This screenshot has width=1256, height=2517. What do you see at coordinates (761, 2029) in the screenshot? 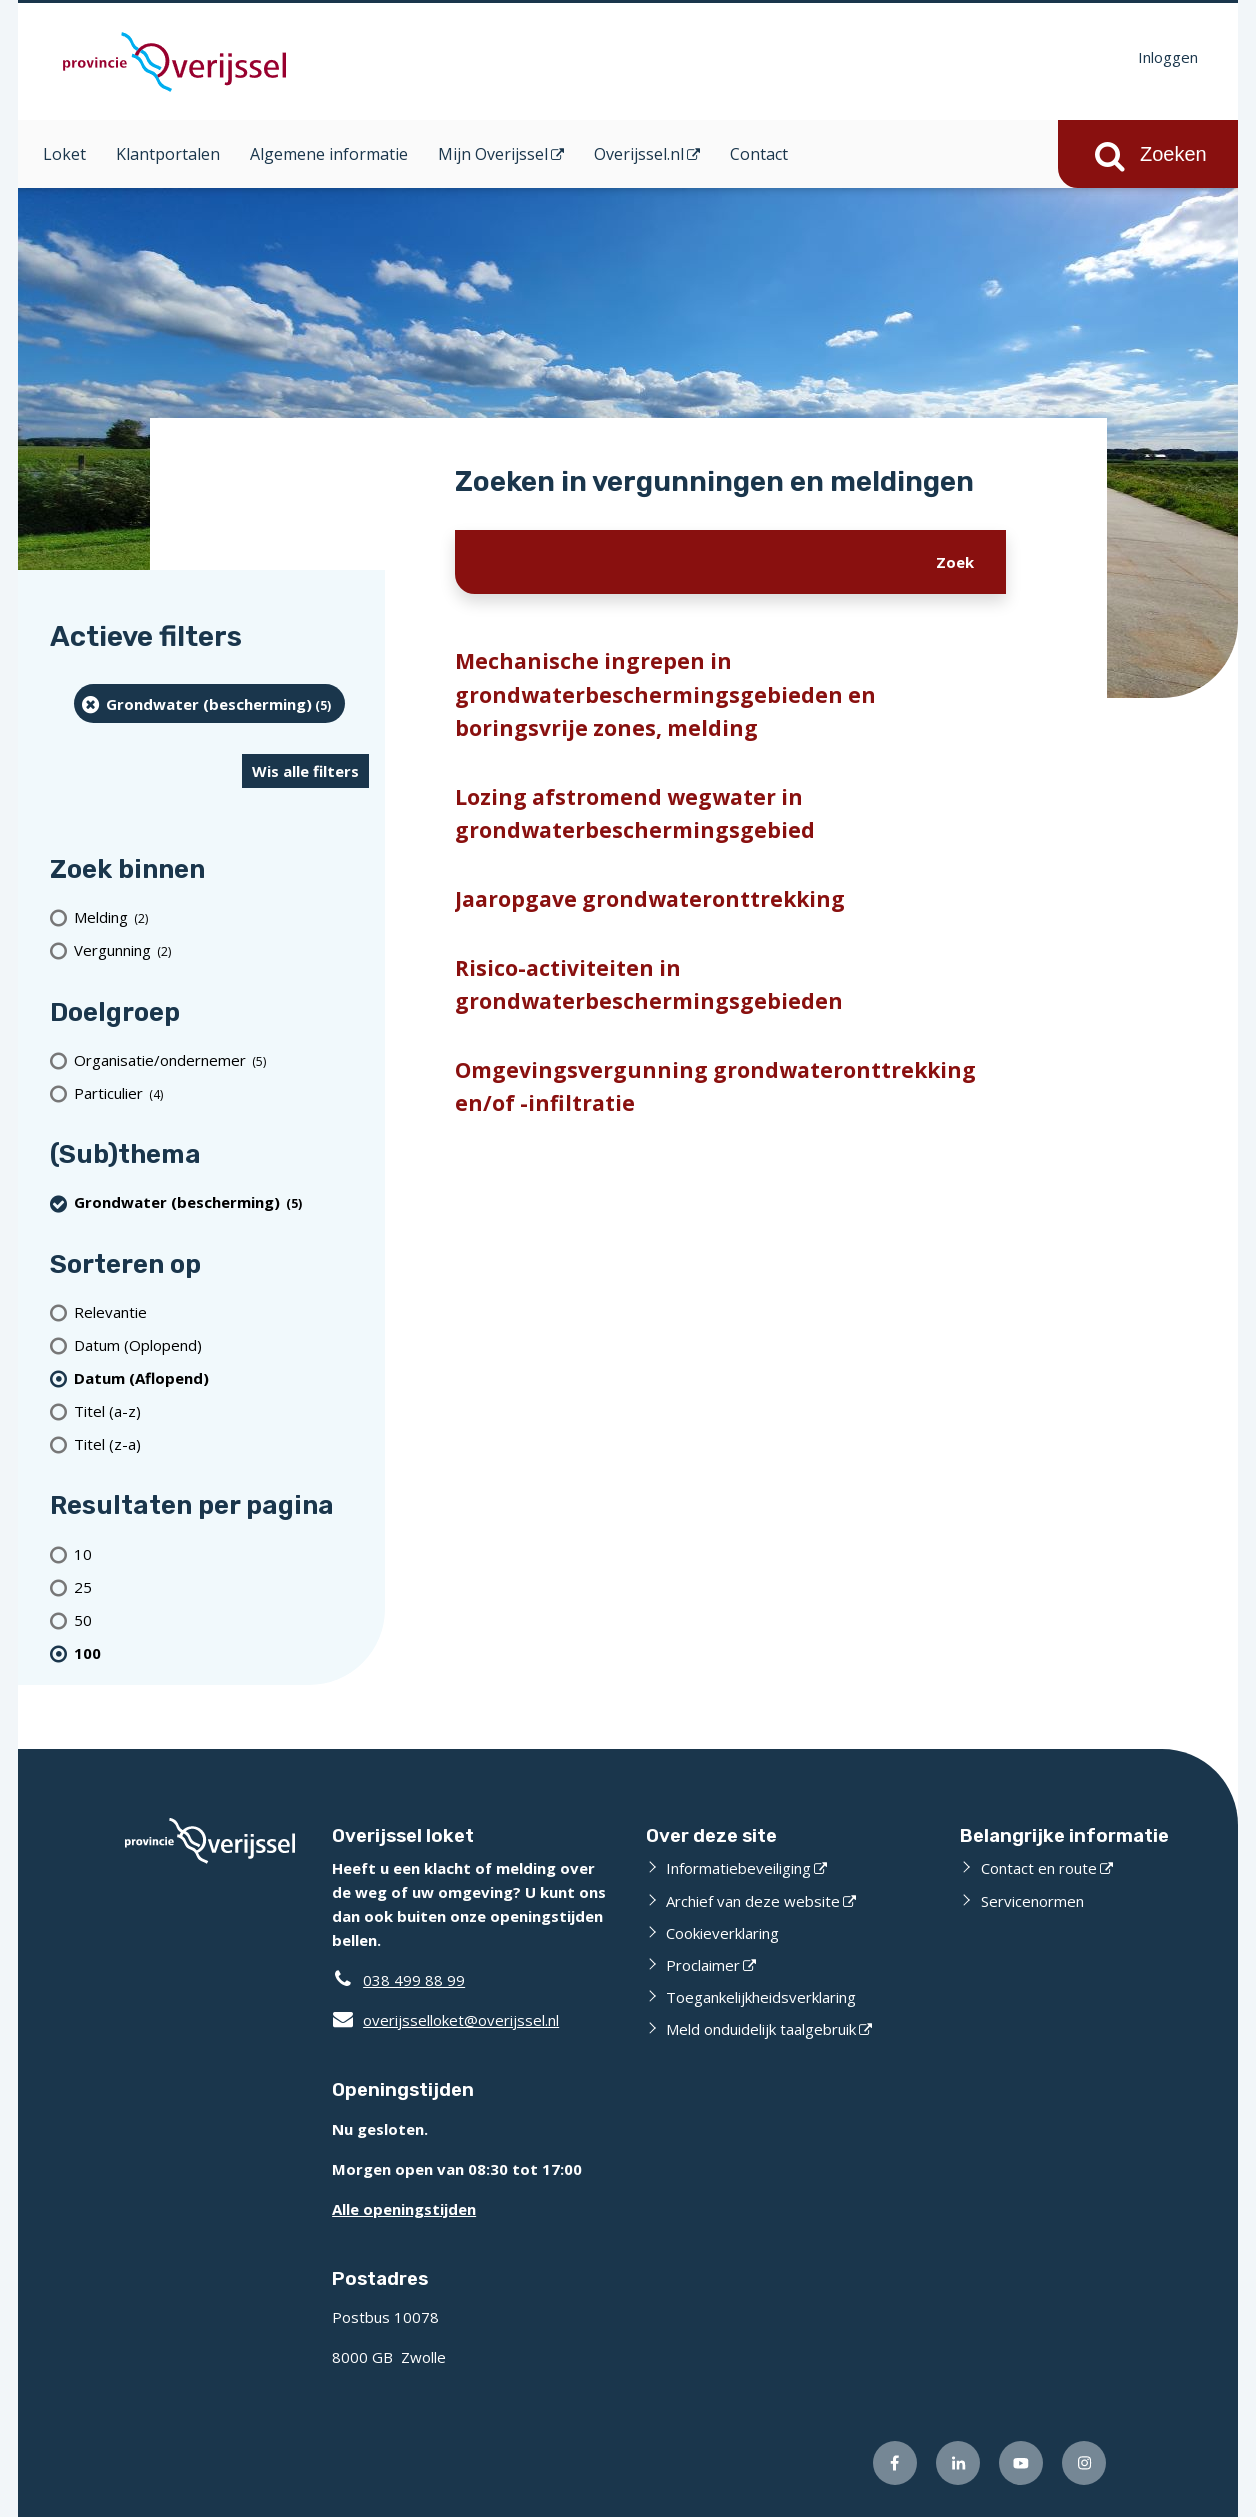
I see `Meld onduidelijk taalgebruik [Meld onduidelijk taalgebruik (externe website)]` at bounding box center [761, 2029].